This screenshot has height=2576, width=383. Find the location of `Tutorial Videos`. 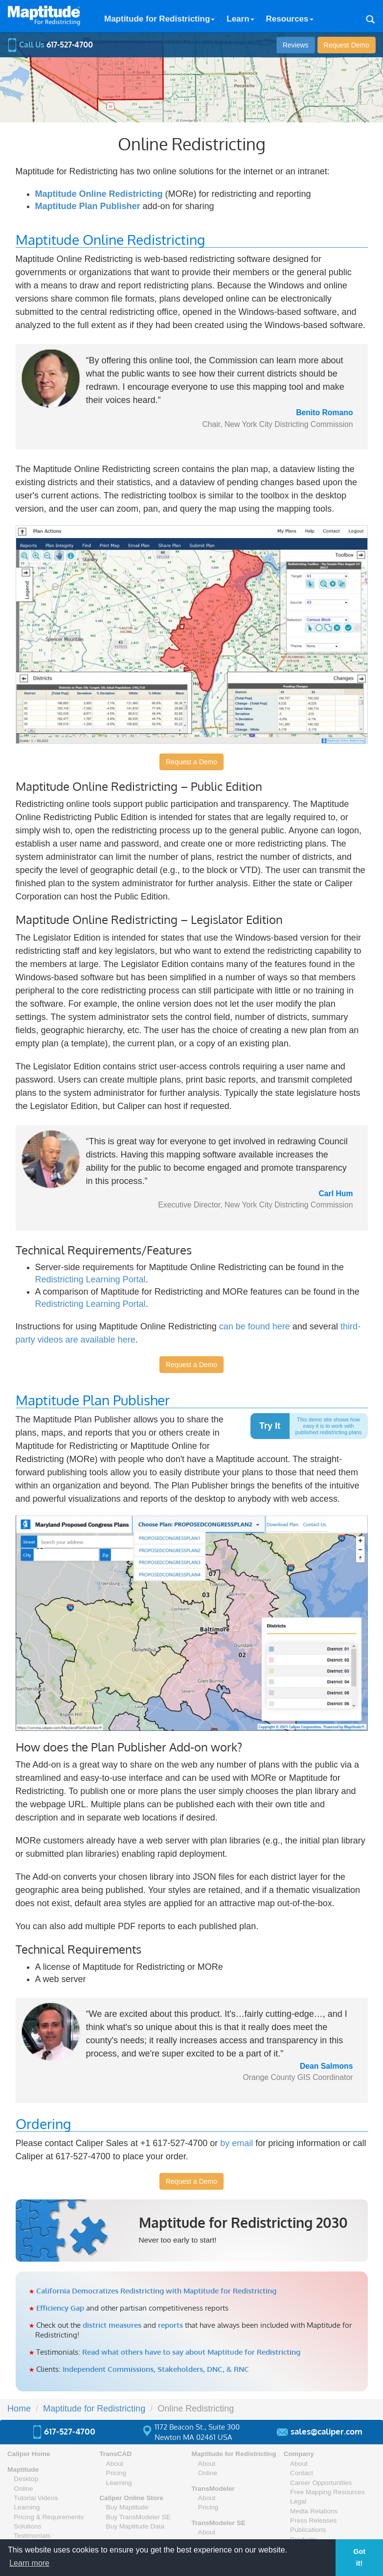

Tutorial Videos is located at coordinates (36, 2498).